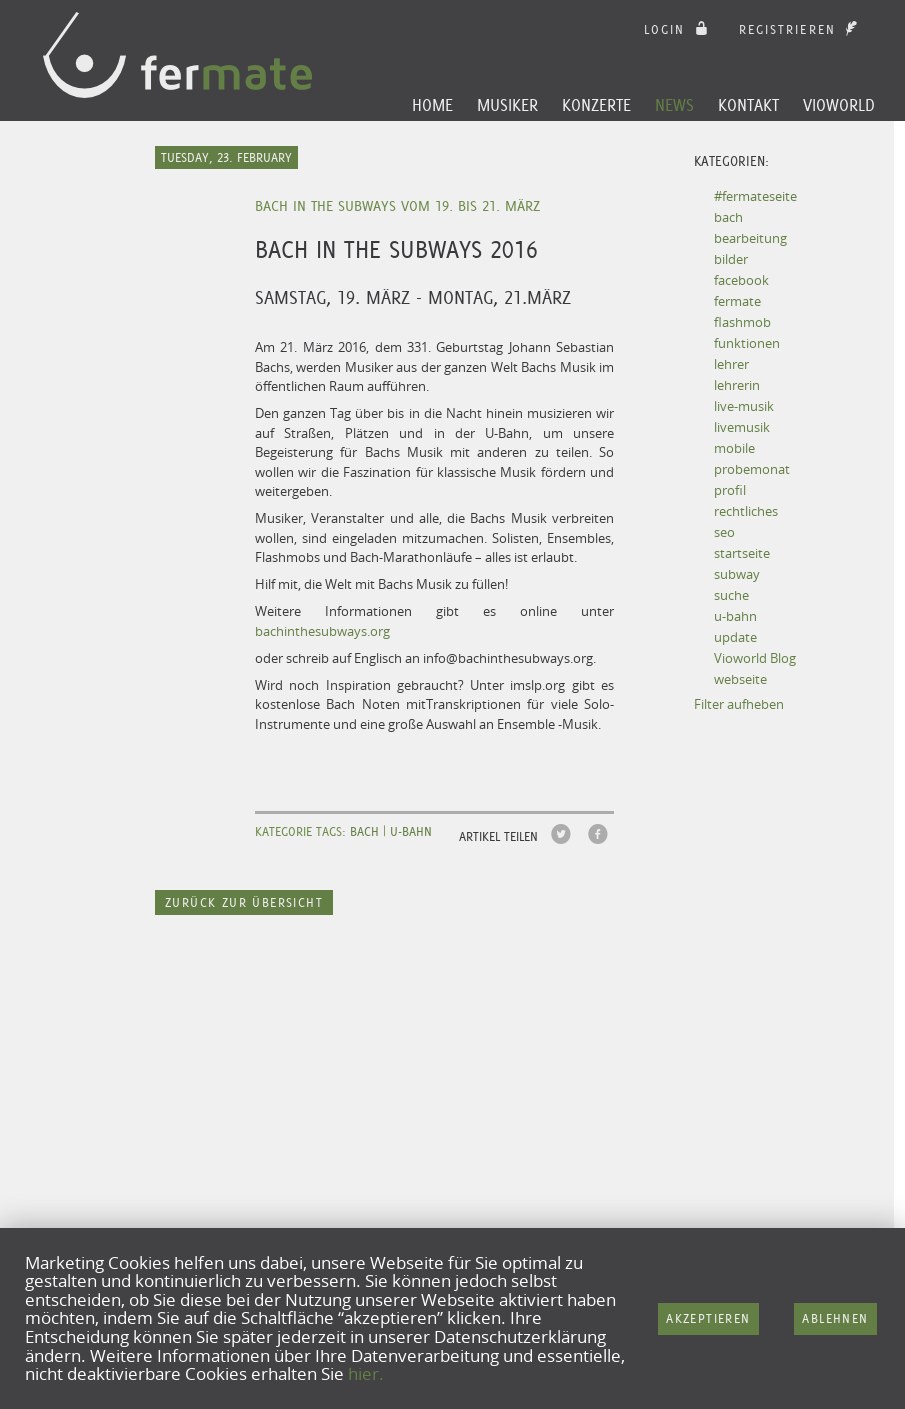 The image size is (905, 1409). I want to click on startseite, so click(742, 553).